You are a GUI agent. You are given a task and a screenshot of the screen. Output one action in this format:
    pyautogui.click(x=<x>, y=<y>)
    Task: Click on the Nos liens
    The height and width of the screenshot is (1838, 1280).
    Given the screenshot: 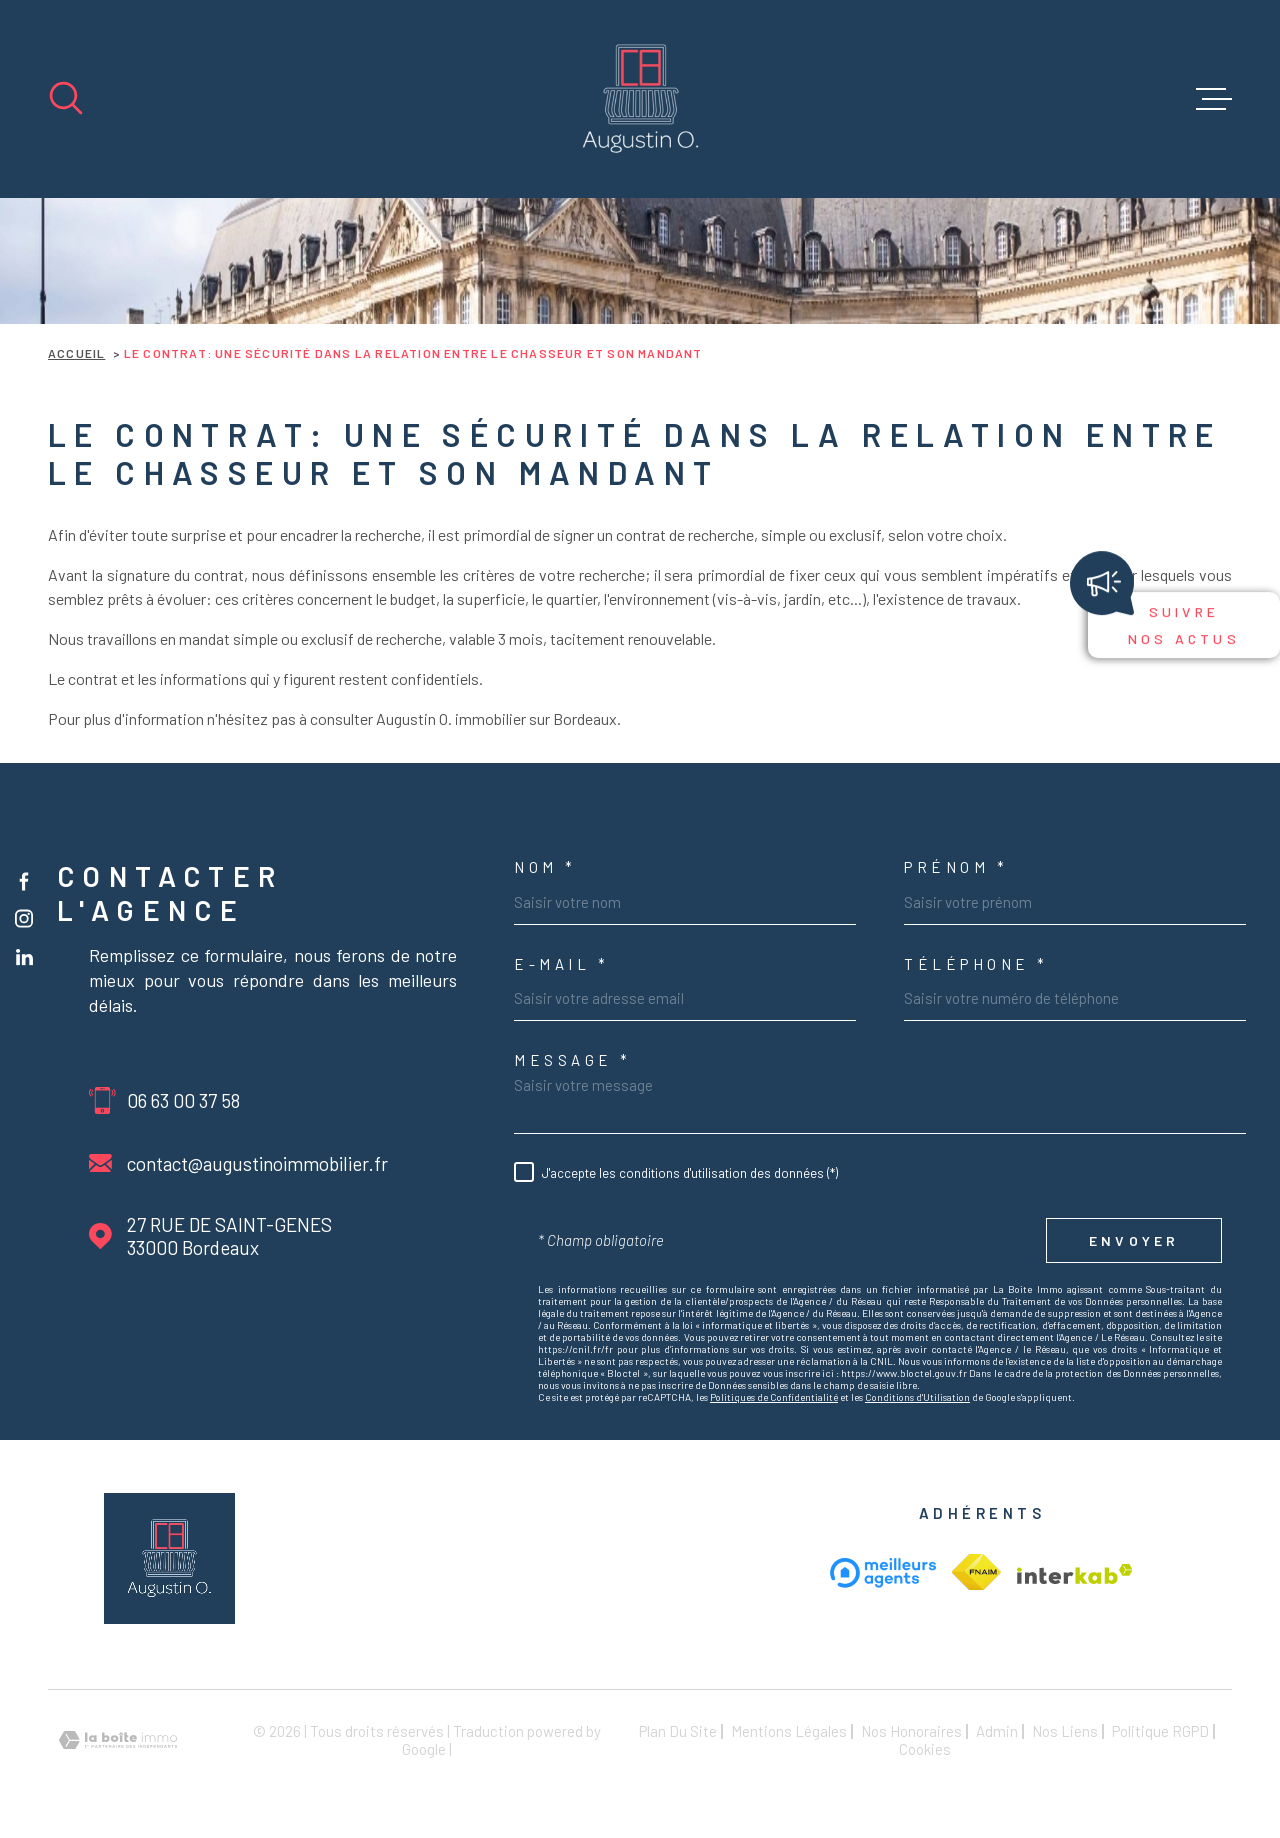 What is the action you would take?
    pyautogui.click(x=1065, y=1731)
    